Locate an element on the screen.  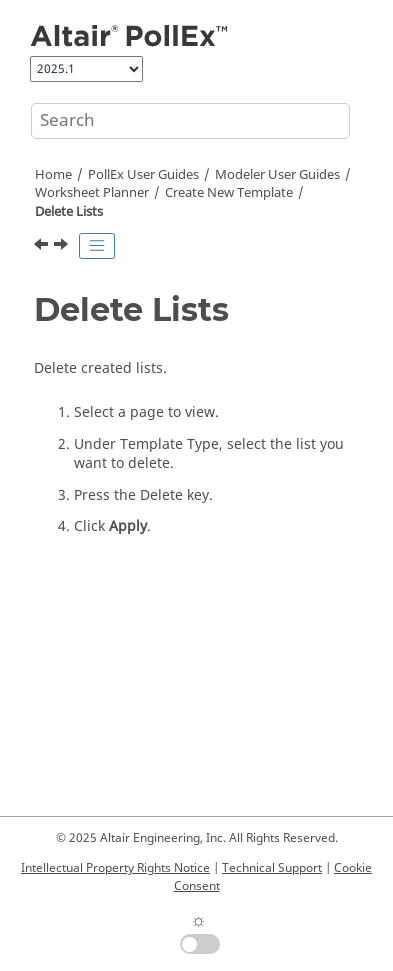
PollEx User Guides is located at coordinates (143, 175).